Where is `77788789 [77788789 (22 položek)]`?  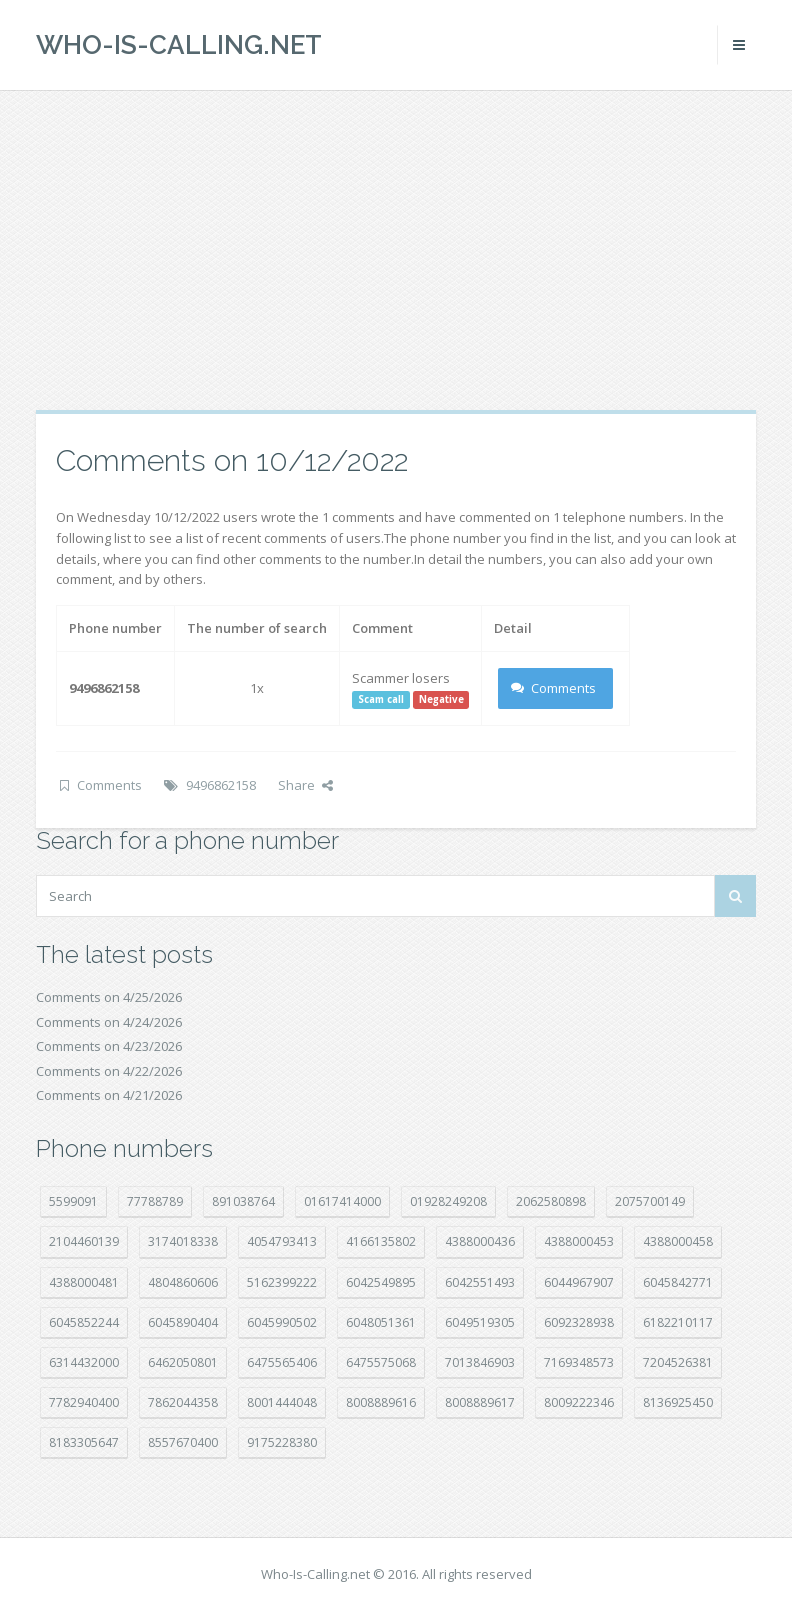 77788789 [77788789 (22 položek)] is located at coordinates (155, 1201).